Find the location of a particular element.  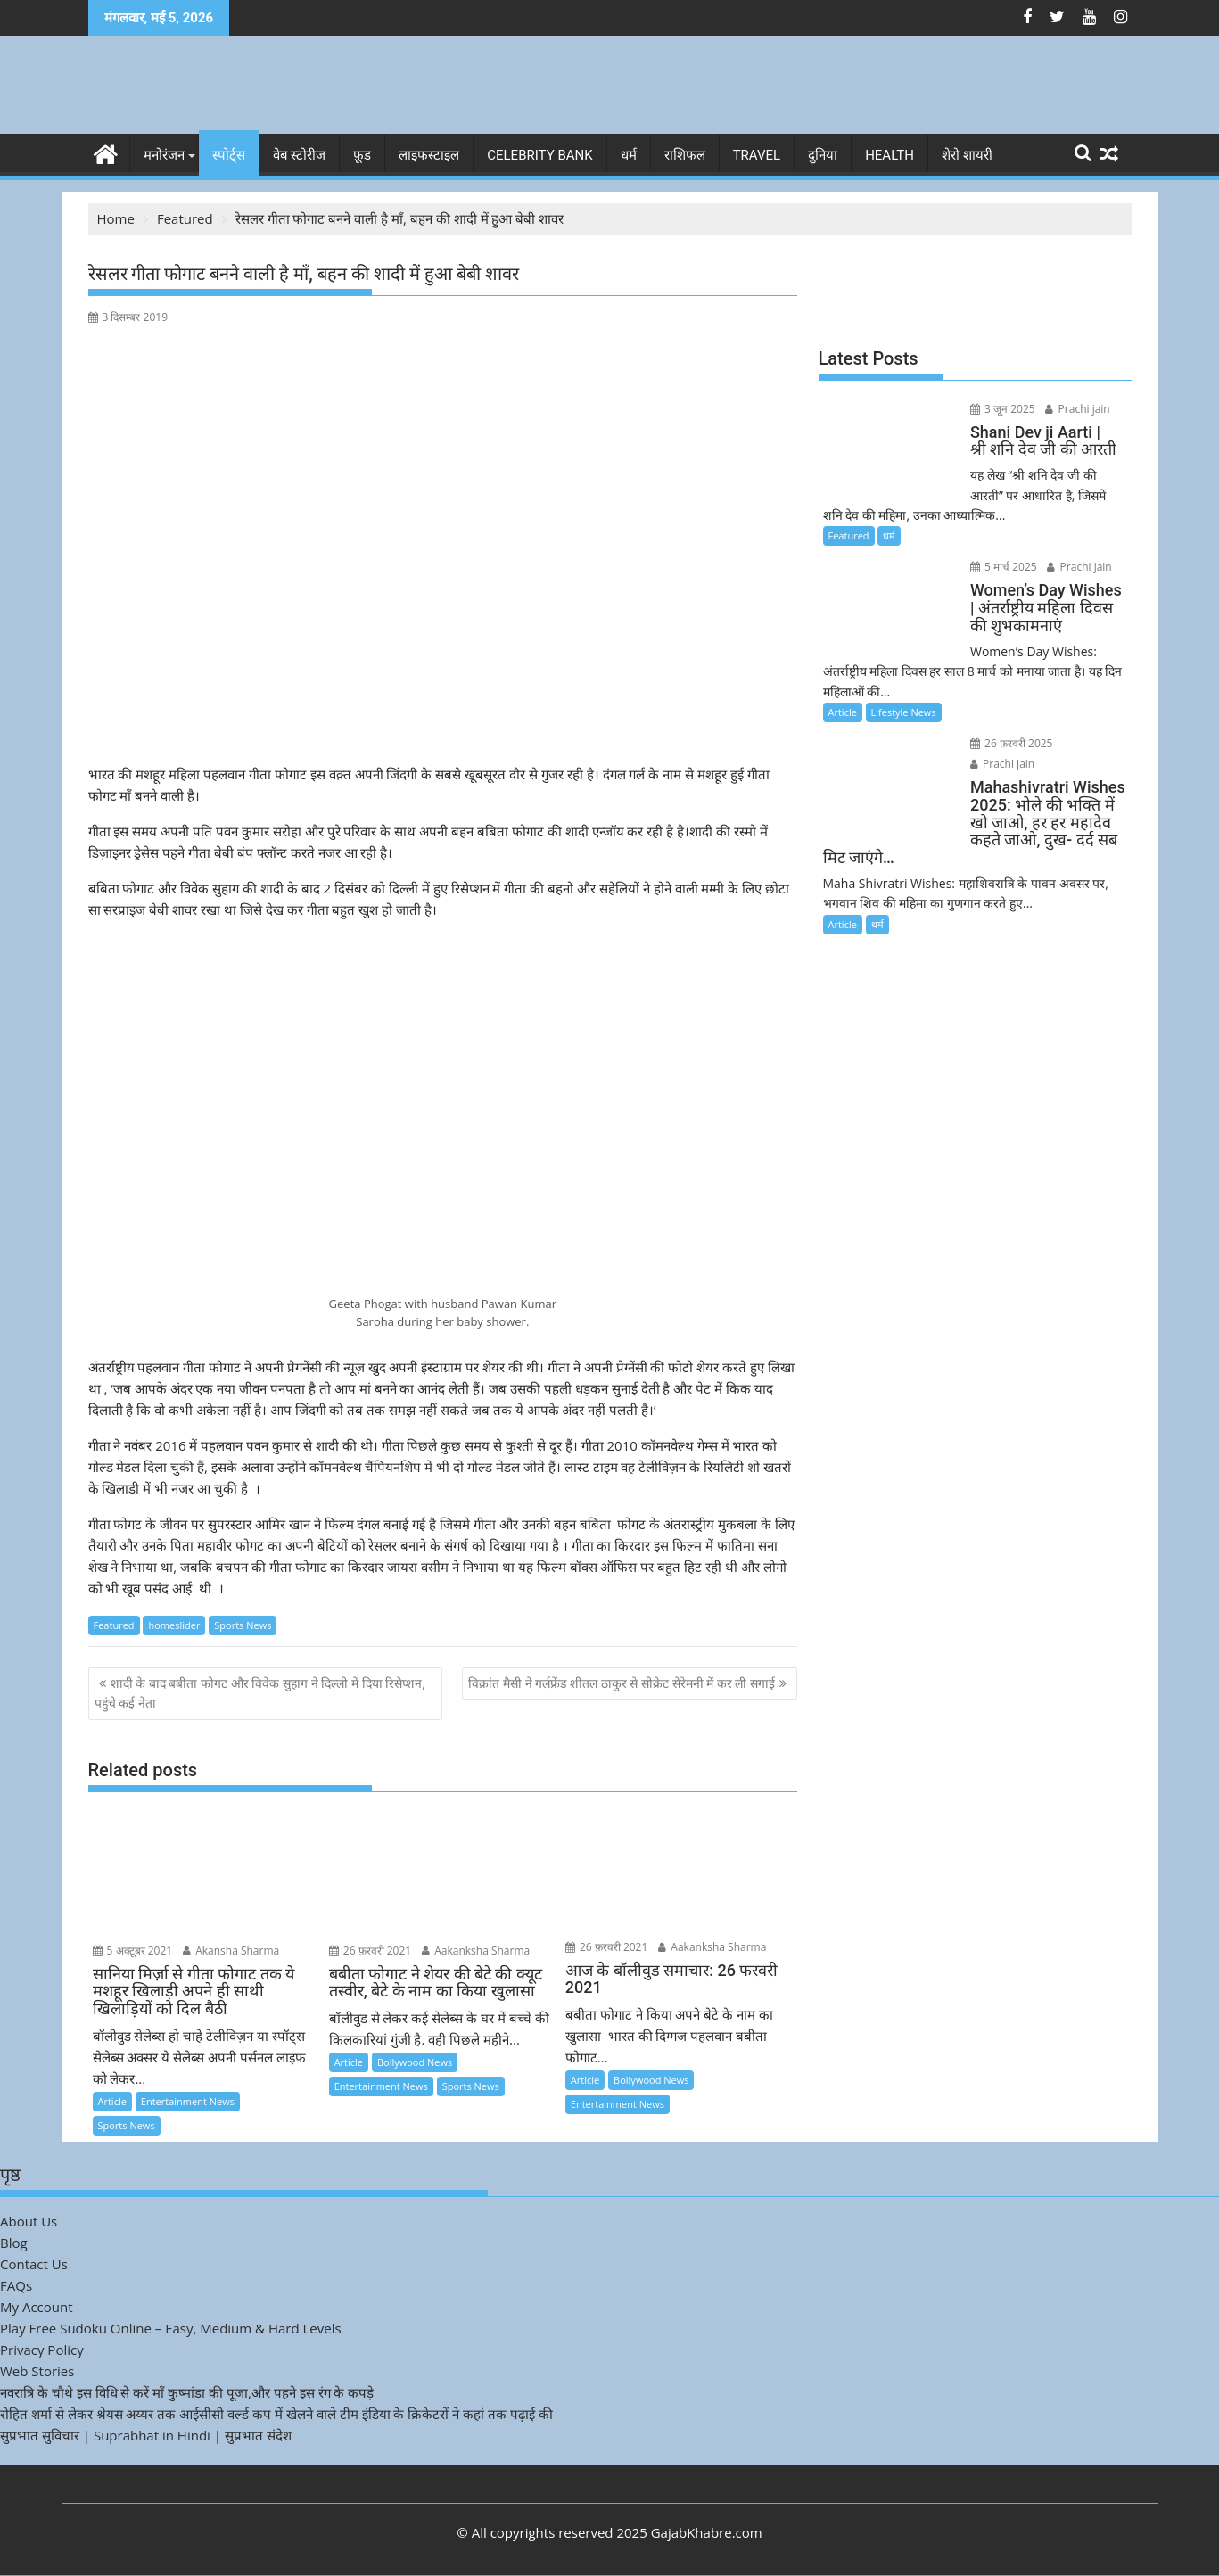

26 फ़रवरी 2025 is located at coordinates (1008, 743).